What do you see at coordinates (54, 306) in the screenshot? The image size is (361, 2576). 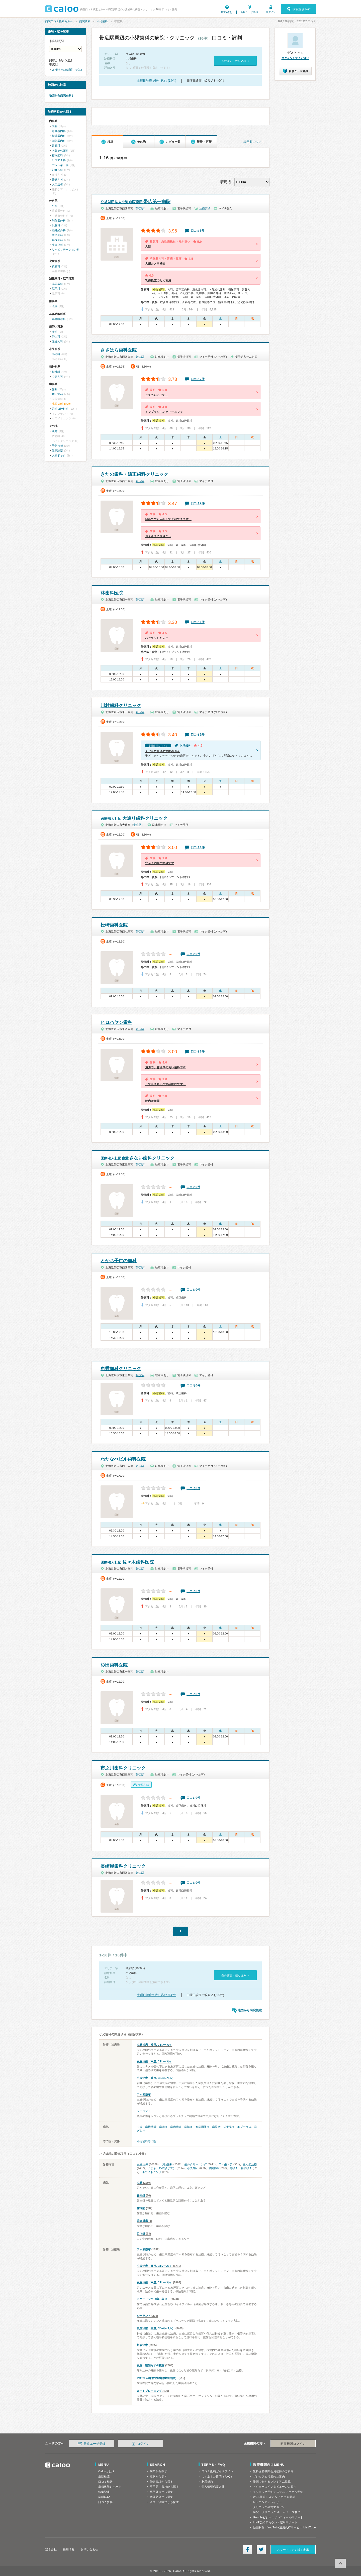 I see `眼科` at bounding box center [54, 306].